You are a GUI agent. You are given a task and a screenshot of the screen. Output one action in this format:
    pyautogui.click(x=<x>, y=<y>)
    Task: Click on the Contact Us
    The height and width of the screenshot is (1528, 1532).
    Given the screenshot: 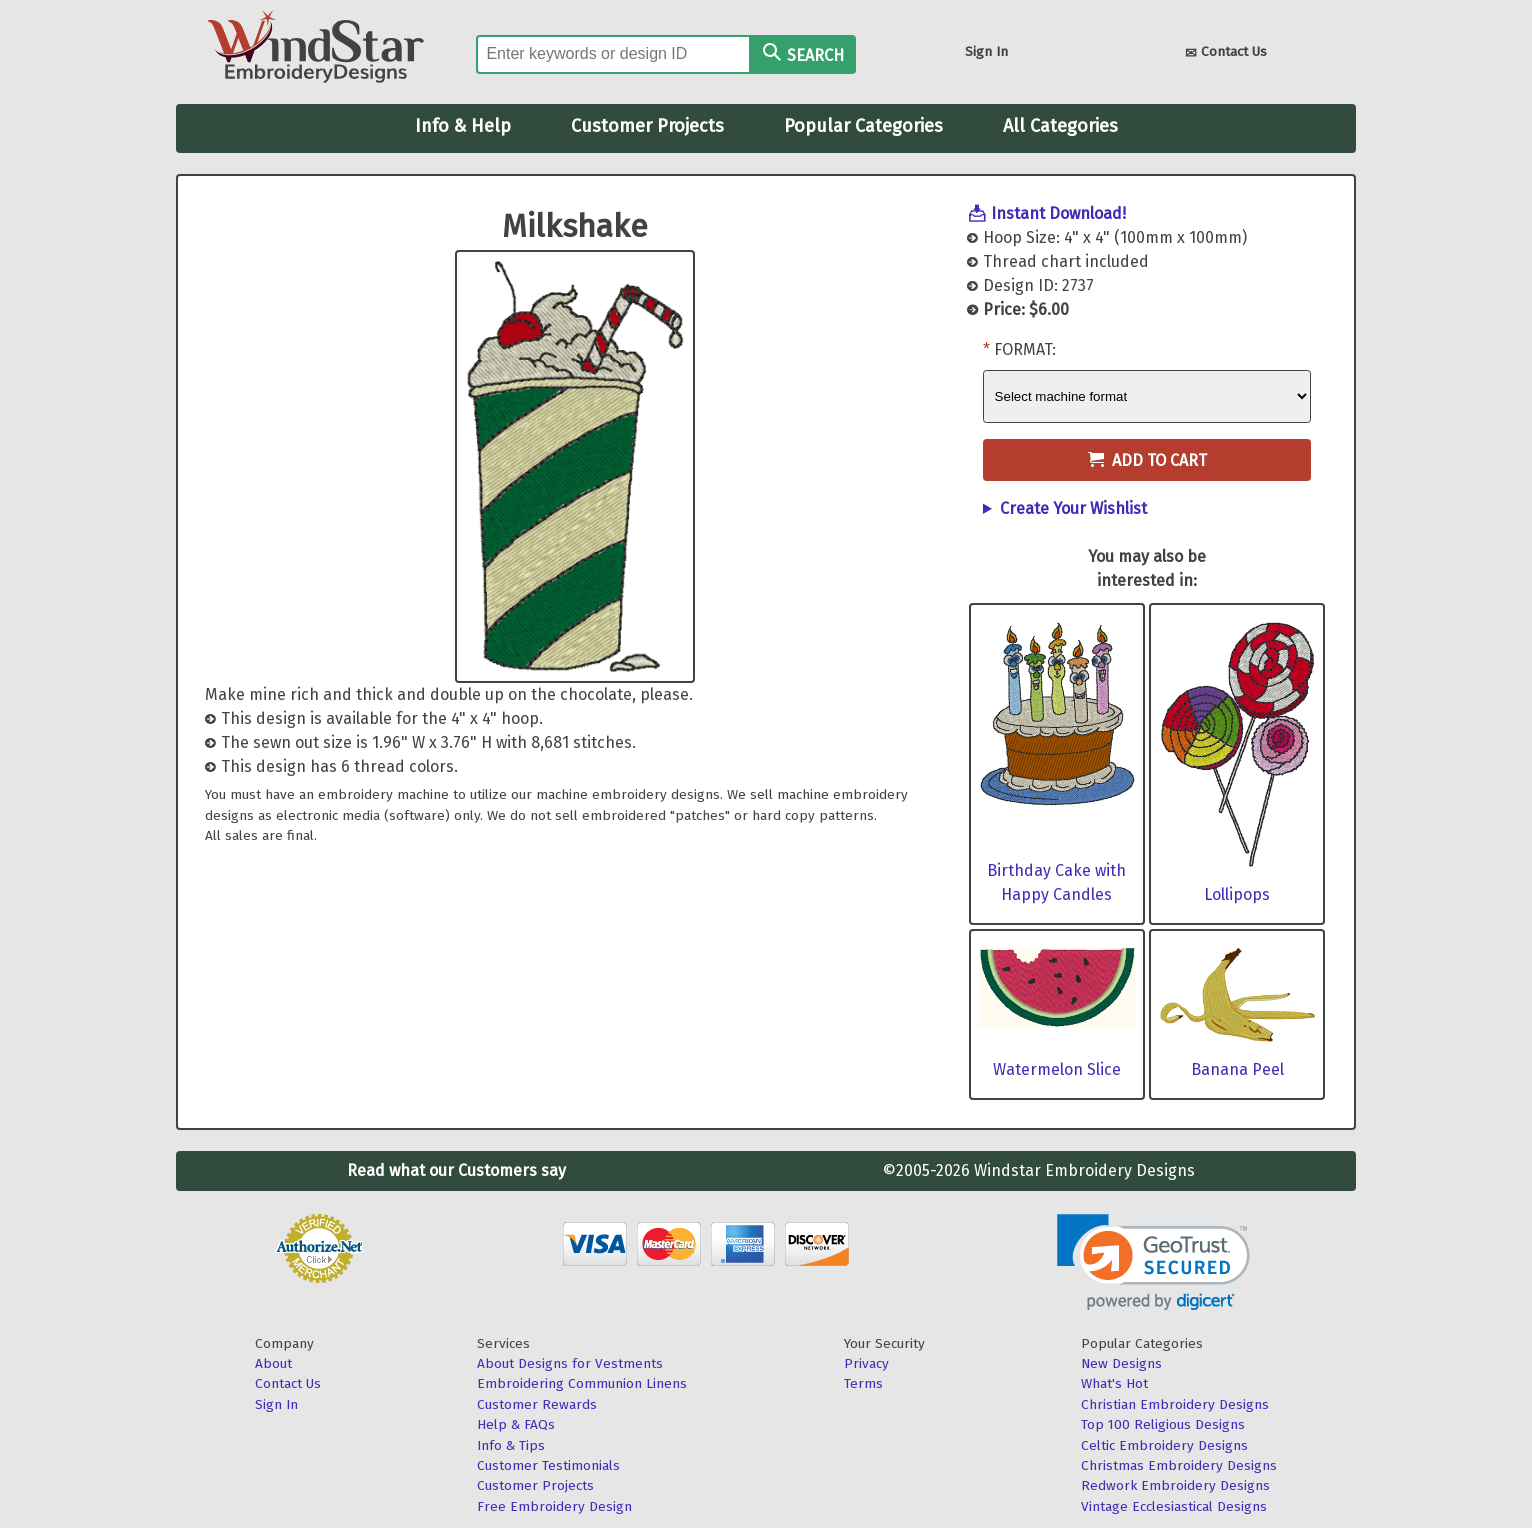 What is the action you would take?
    pyautogui.click(x=1226, y=53)
    